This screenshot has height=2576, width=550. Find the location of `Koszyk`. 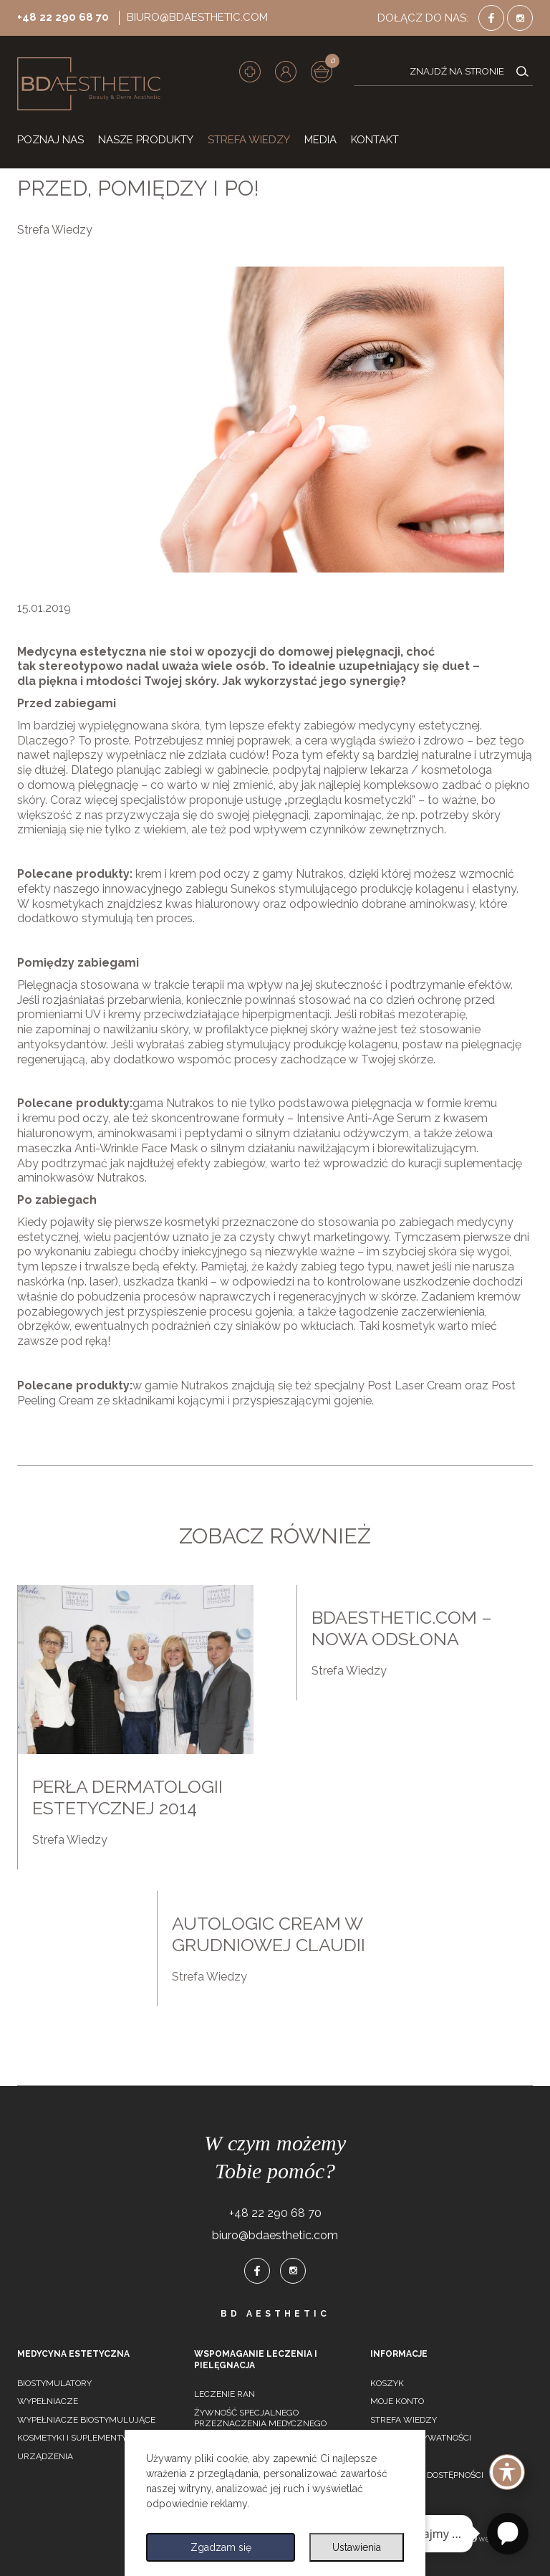

Koszyk is located at coordinates (387, 2383).